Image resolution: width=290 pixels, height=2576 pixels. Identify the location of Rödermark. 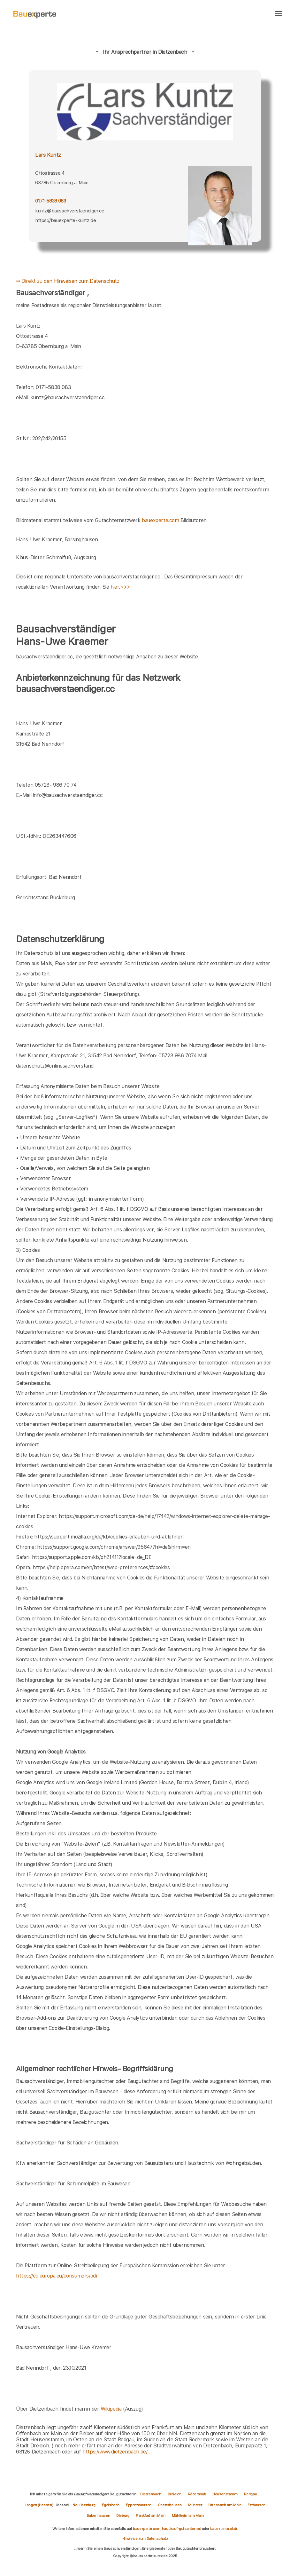
(197, 2494).